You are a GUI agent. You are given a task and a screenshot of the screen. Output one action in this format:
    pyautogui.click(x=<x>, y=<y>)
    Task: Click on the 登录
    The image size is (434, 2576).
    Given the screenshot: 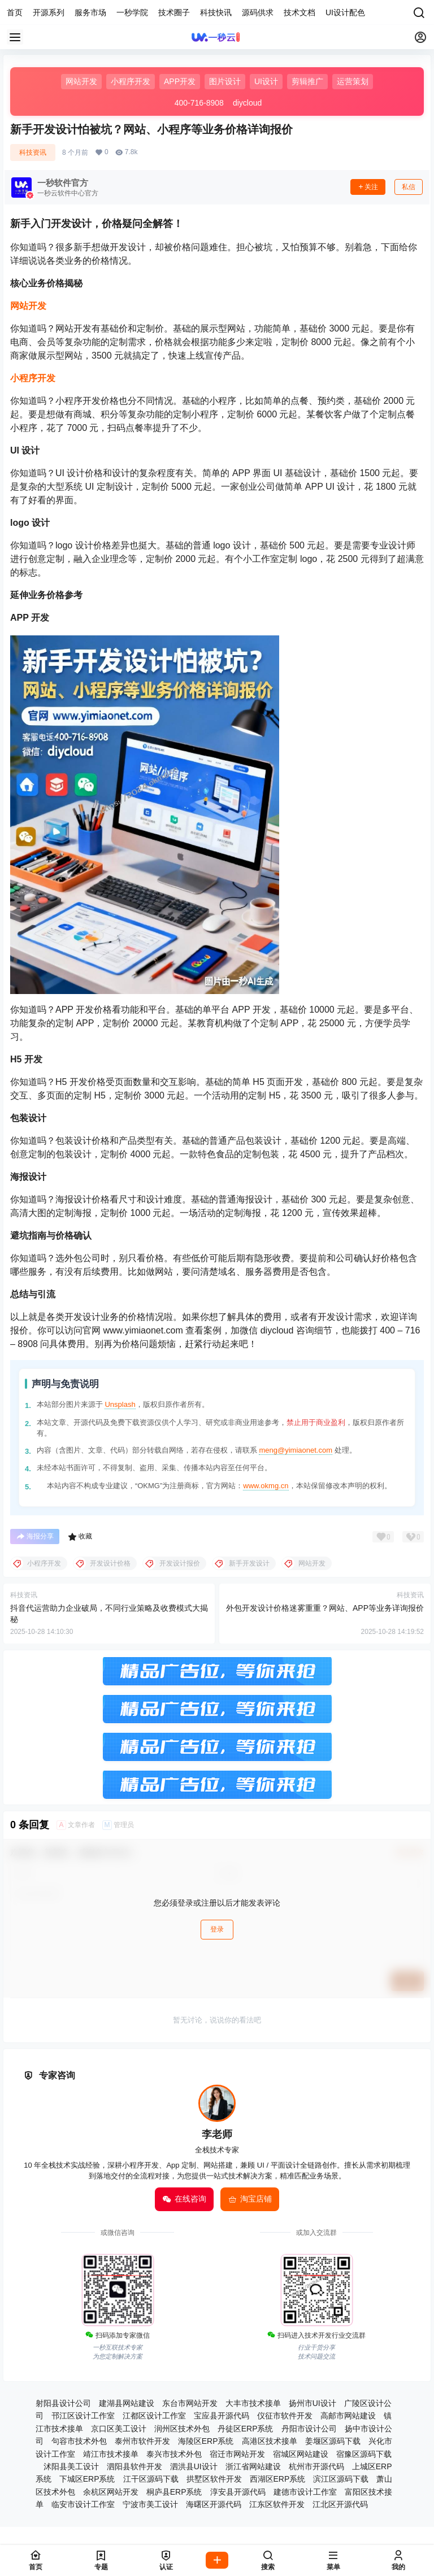 What is the action you would take?
    pyautogui.click(x=217, y=1929)
    